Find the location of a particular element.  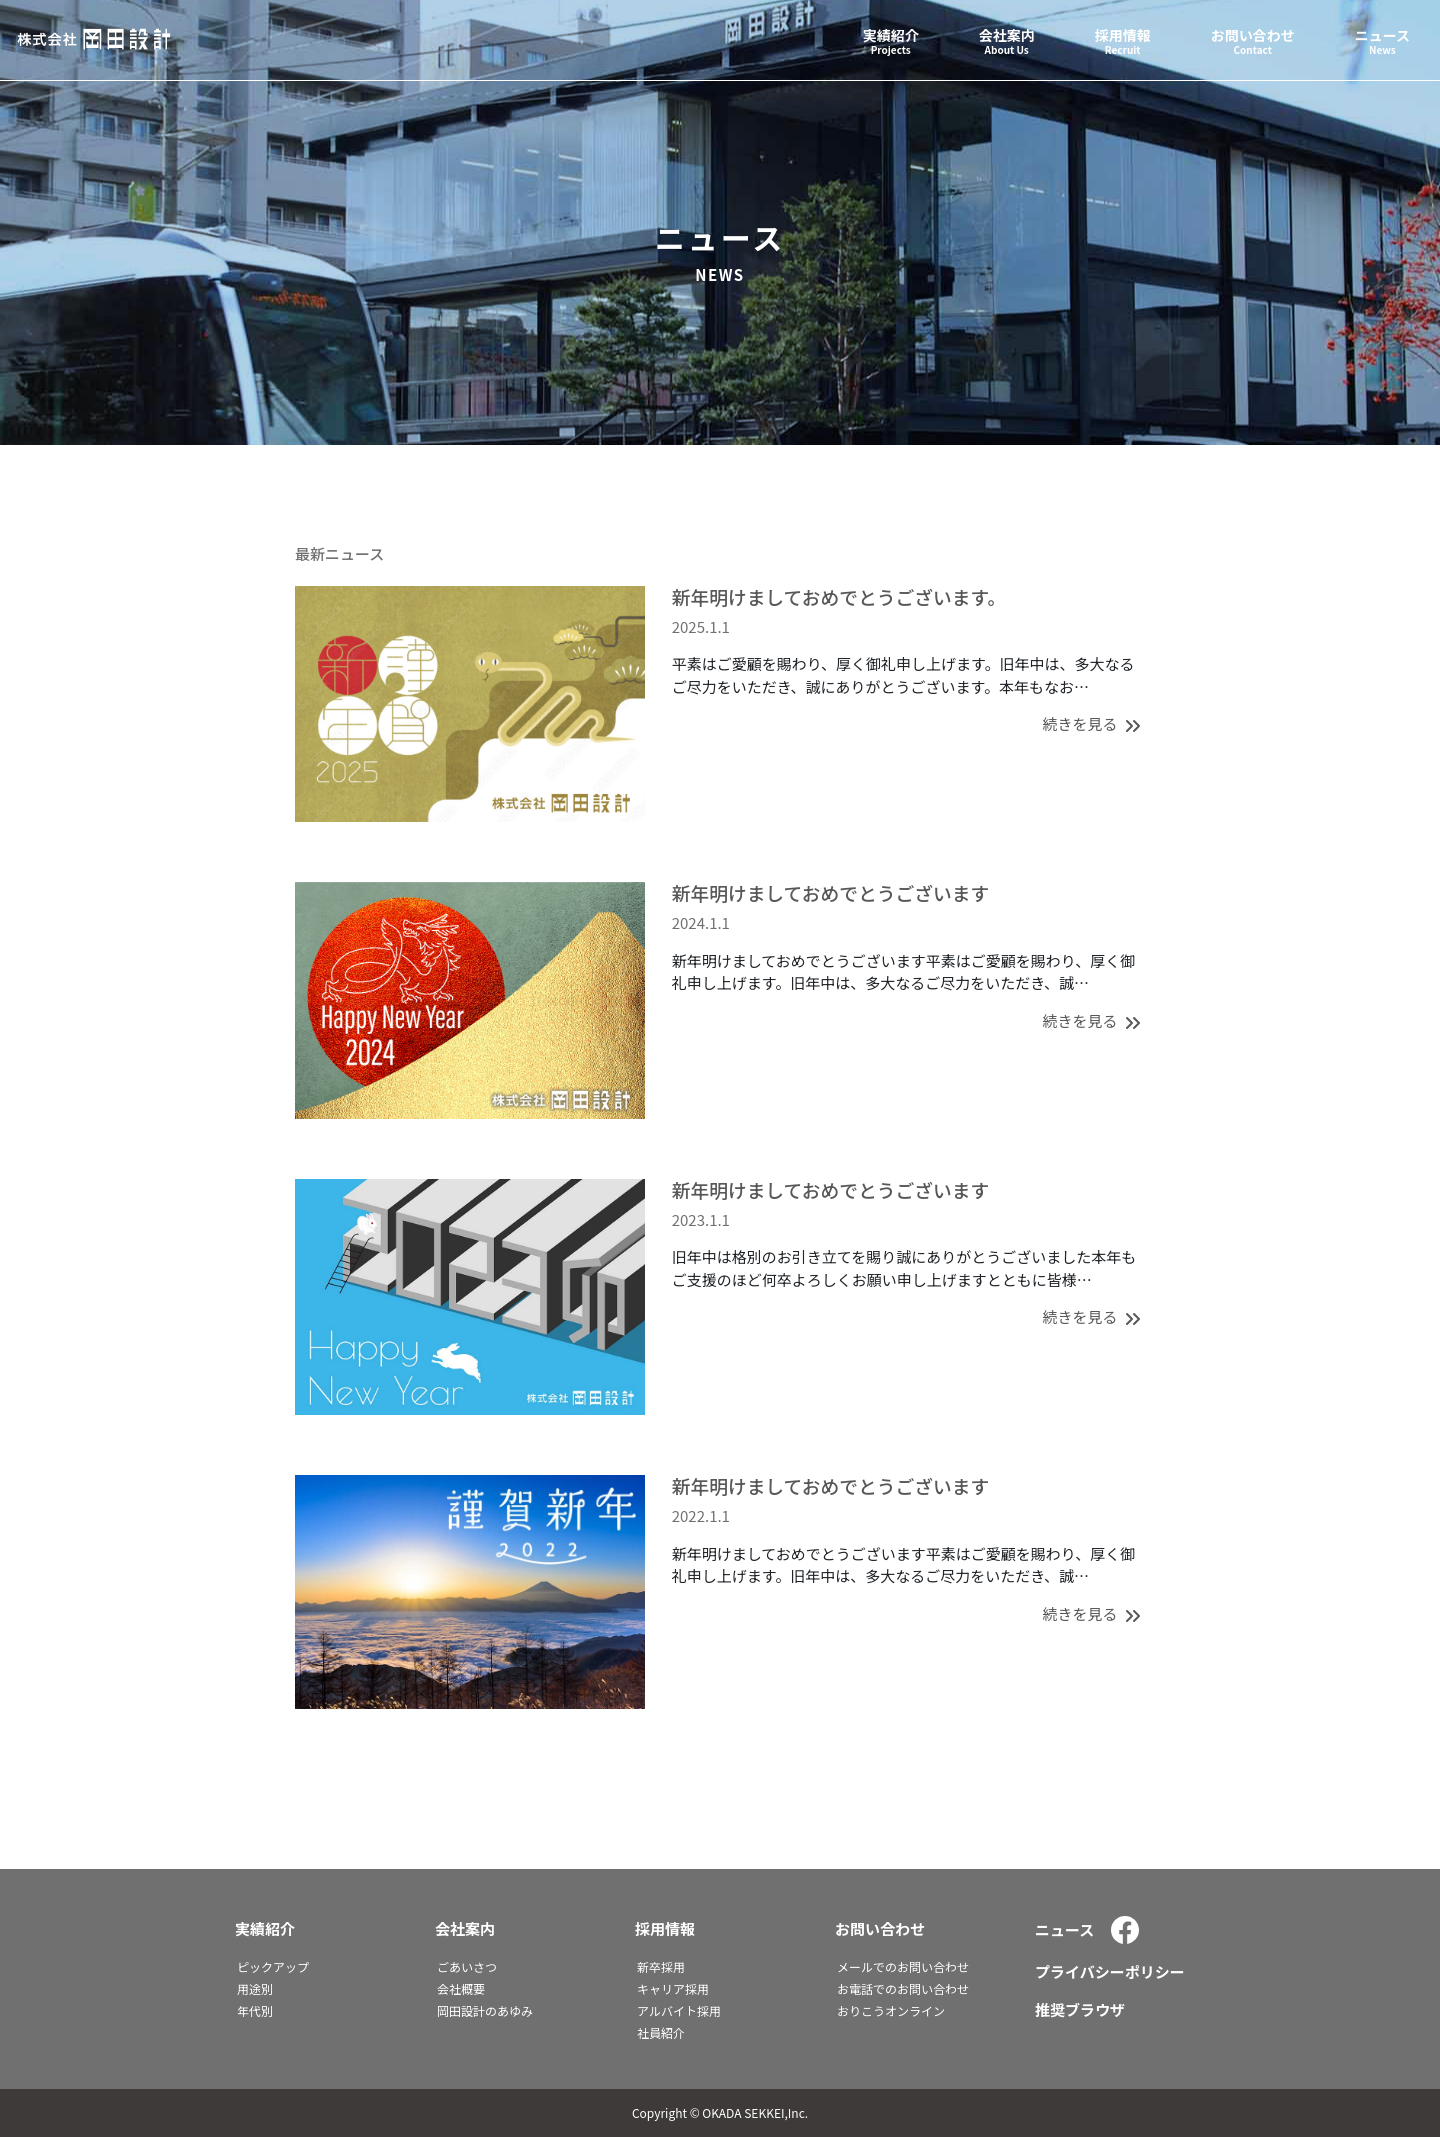

社員紹介 is located at coordinates (661, 2032).